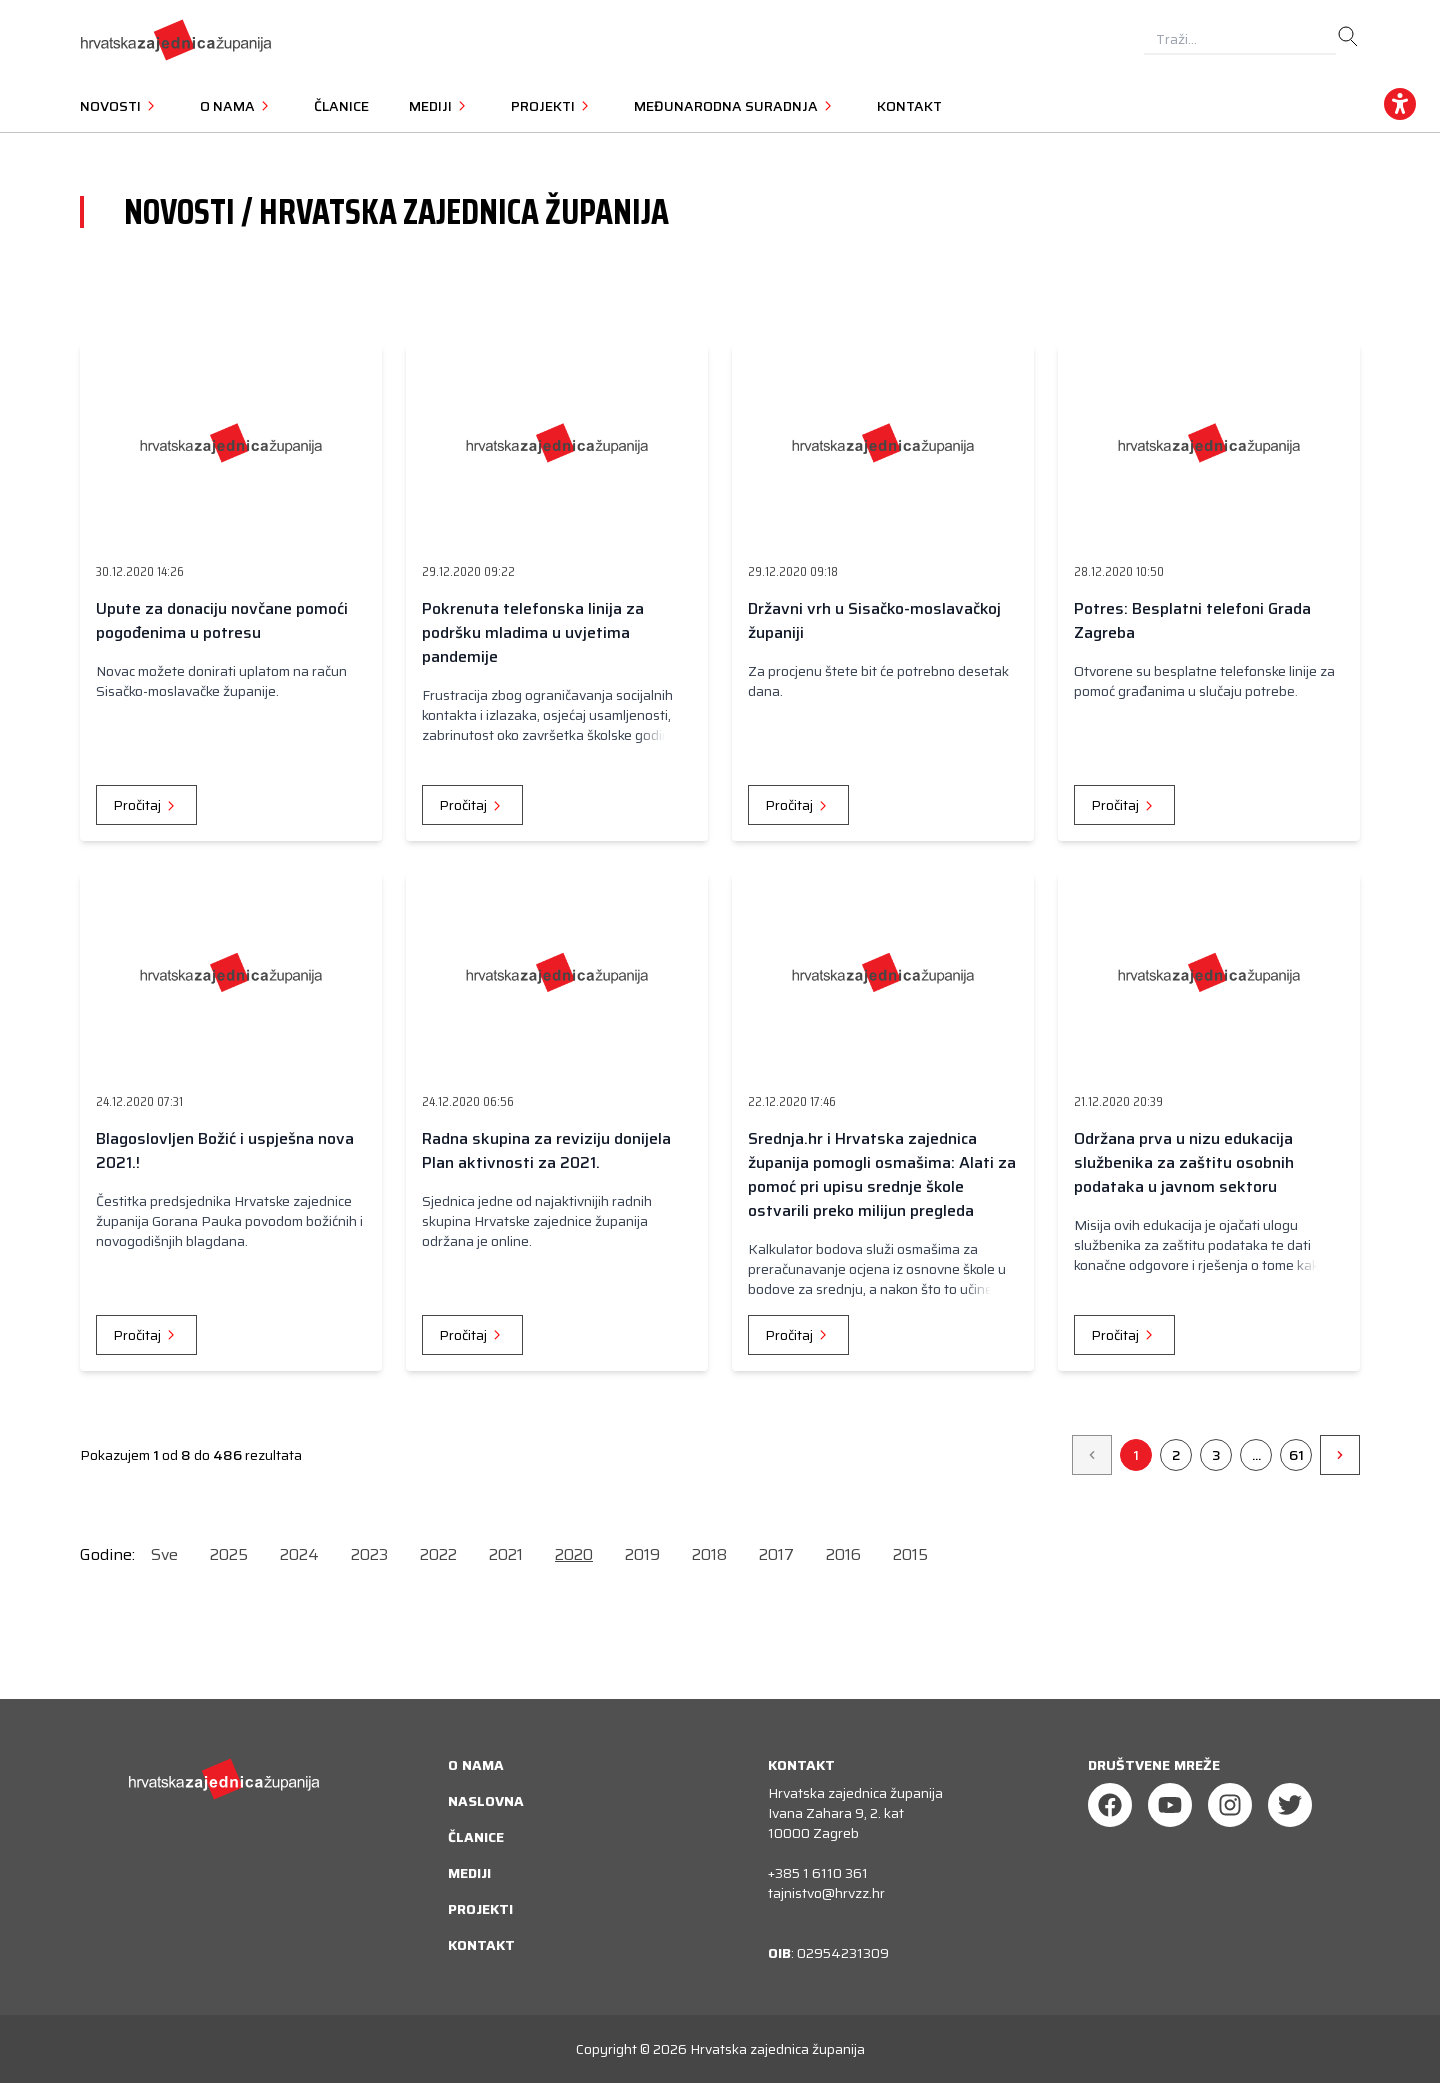 The width and height of the screenshot is (1440, 2083). What do you see at coordinates (476, 1765) in the screenshot?
I see `O nama` at bounding box center [476, 1765].